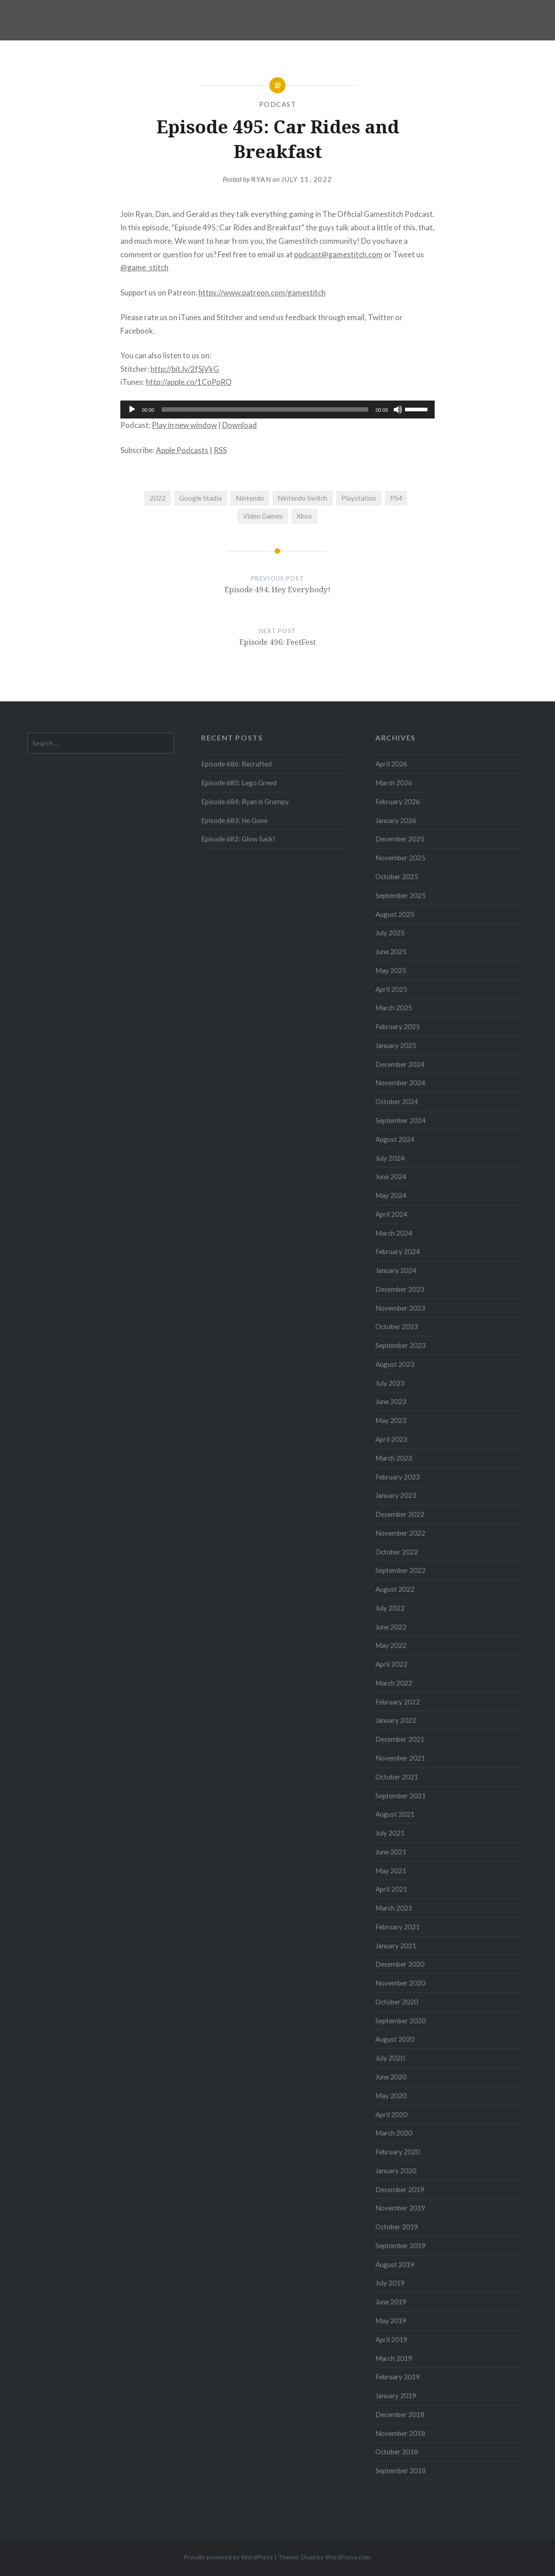  I want to click on February 2023, so click(397, 1477).